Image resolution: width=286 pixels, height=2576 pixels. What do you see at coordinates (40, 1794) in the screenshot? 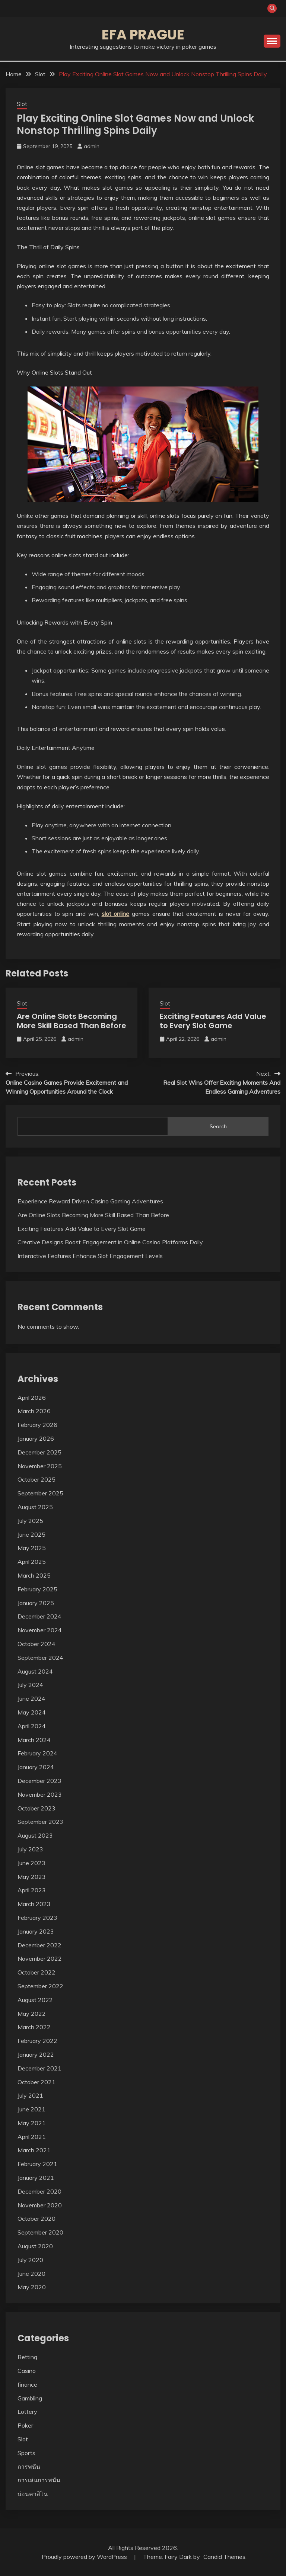
I see `November 2023` at bounding box center [40, 1794].